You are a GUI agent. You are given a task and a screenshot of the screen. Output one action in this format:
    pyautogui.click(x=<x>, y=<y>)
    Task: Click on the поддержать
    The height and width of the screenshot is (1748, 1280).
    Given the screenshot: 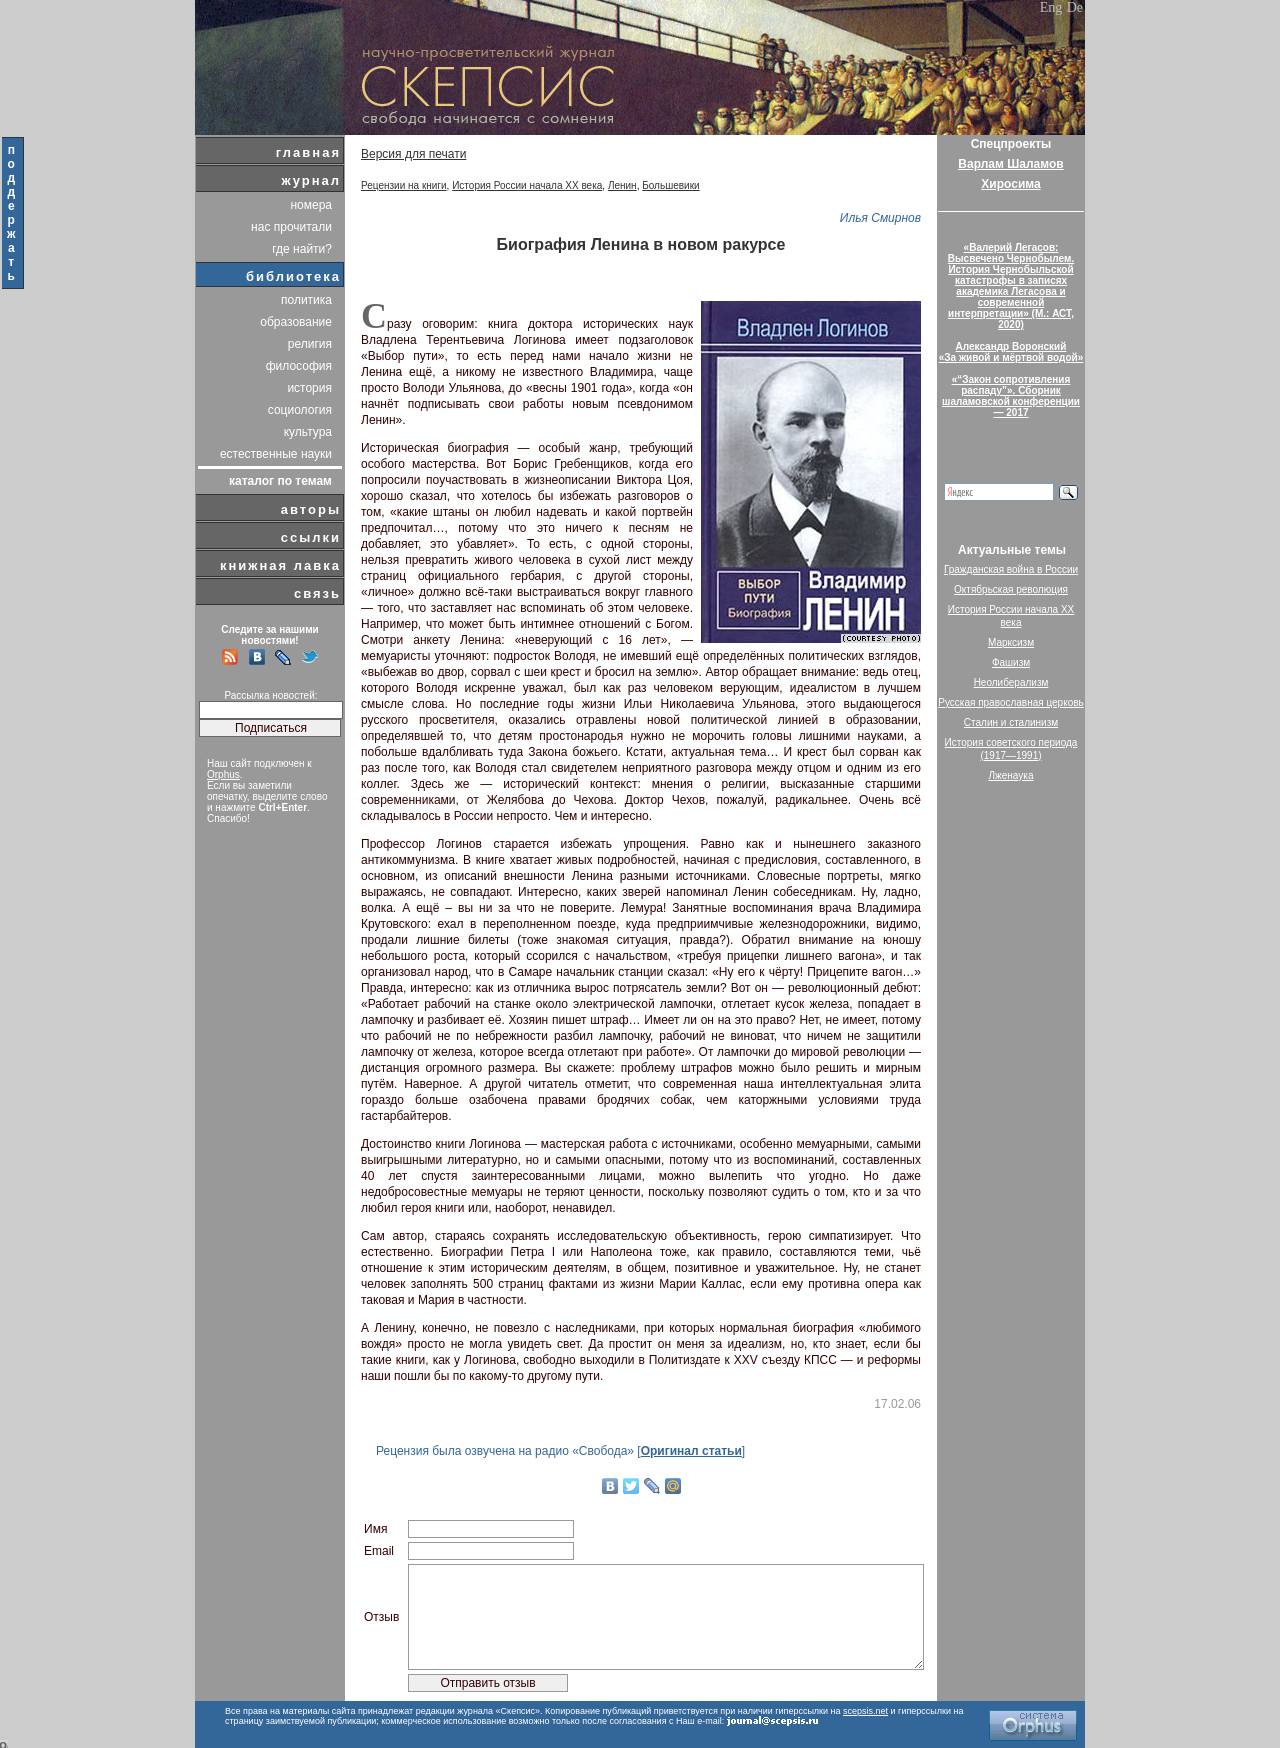 What is the action you would take?
    pyautogui.click(x=12, y=213)
    